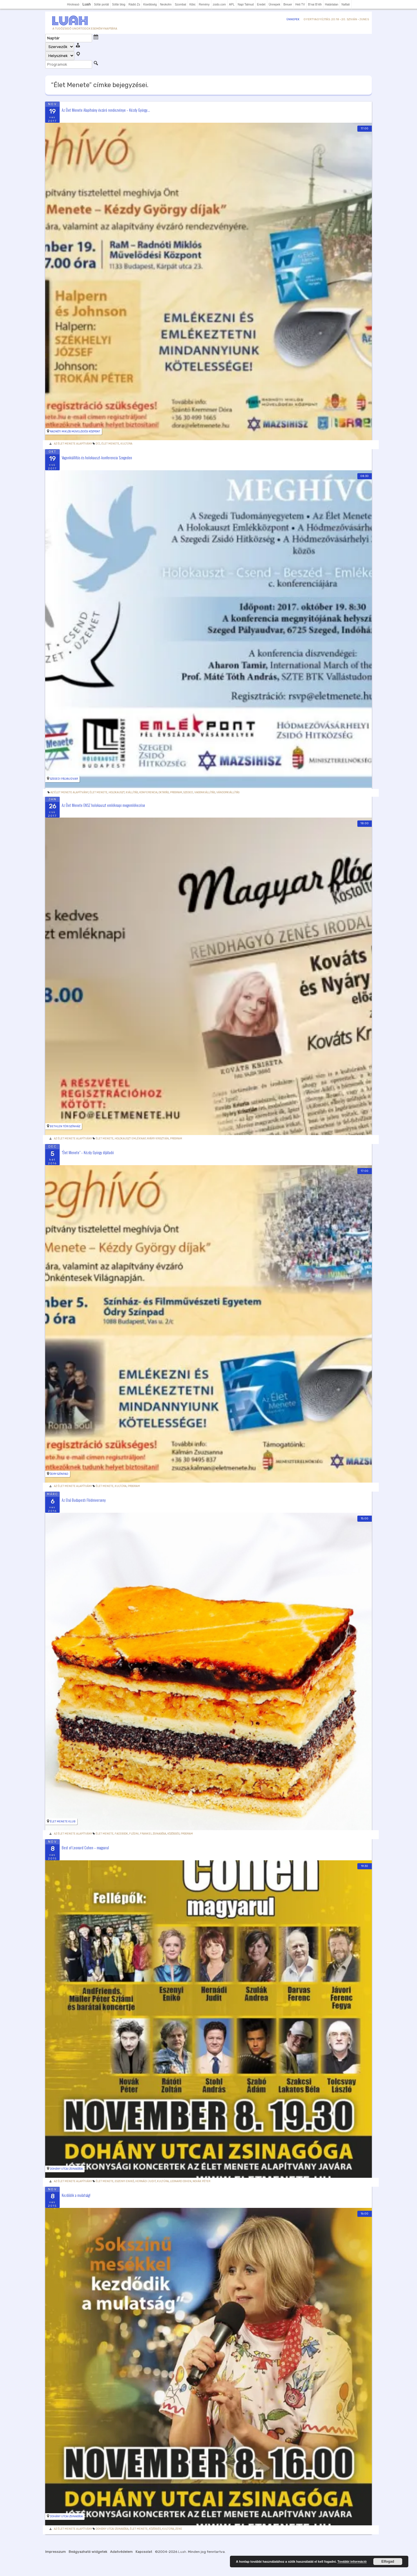 The width and height of the screenshot is (417, 2576). Describe the element at coordinates (261, 4) in the screenshot. I see `Eredet` at that location.